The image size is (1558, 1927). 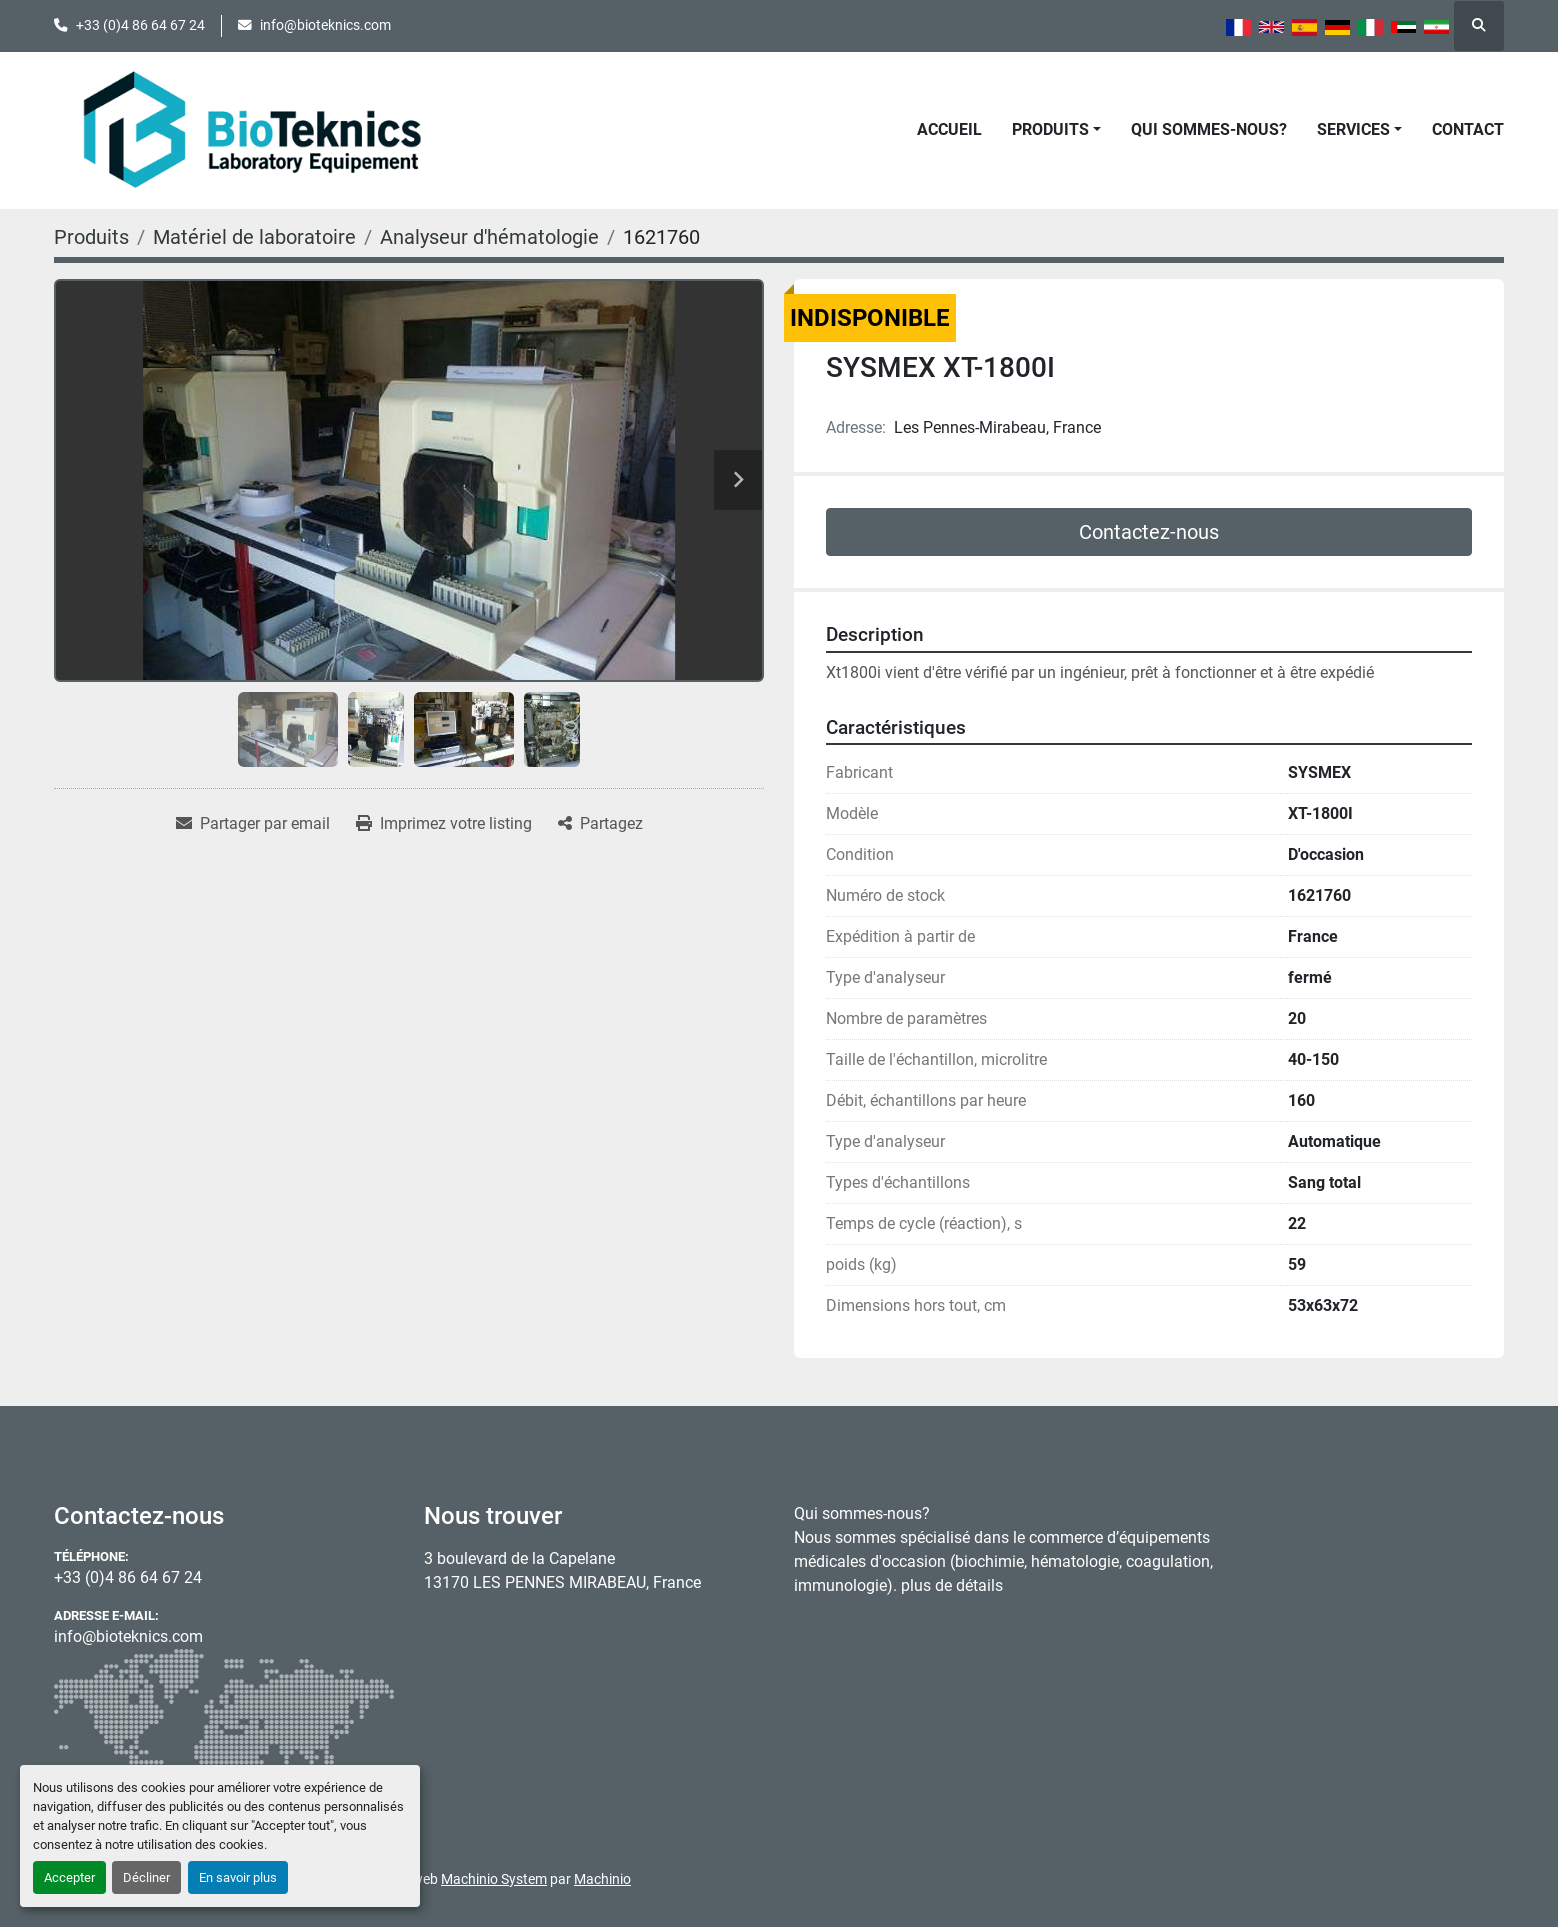 I want to click on info@bioteknics.com, so click(x=325, y=25).